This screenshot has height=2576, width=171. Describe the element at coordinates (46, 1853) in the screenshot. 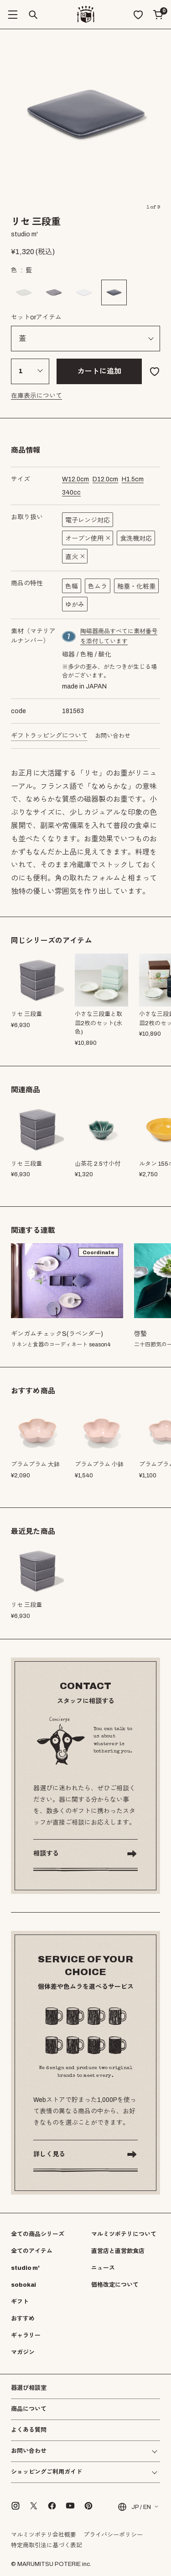

I see `相談する` at that location.